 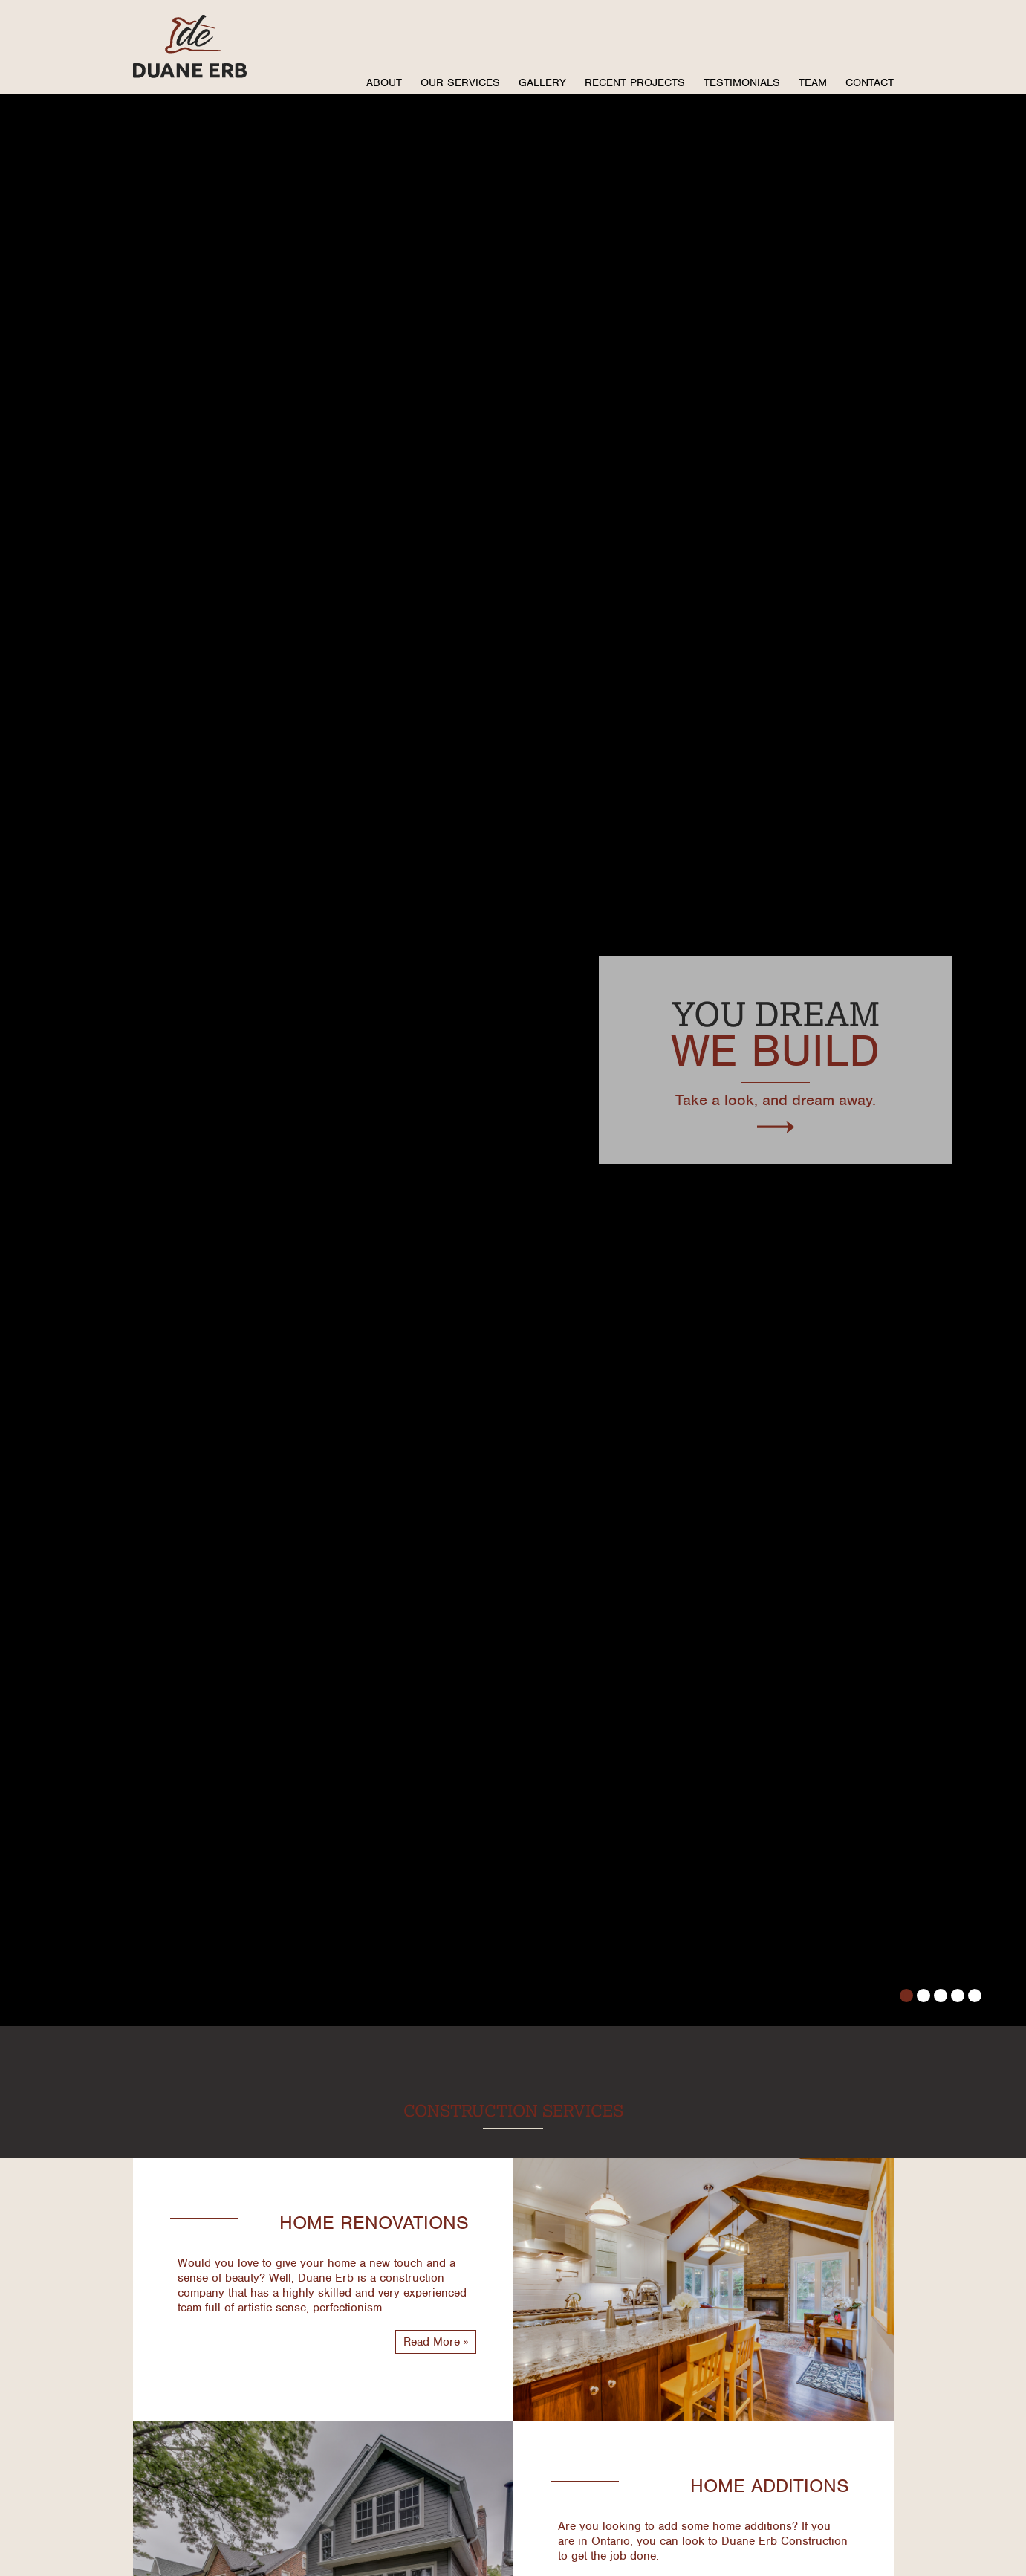 What do you see at coordinates (460, 82) in the screenshot?
I see `Our Services` at bounding box center [460, 82].